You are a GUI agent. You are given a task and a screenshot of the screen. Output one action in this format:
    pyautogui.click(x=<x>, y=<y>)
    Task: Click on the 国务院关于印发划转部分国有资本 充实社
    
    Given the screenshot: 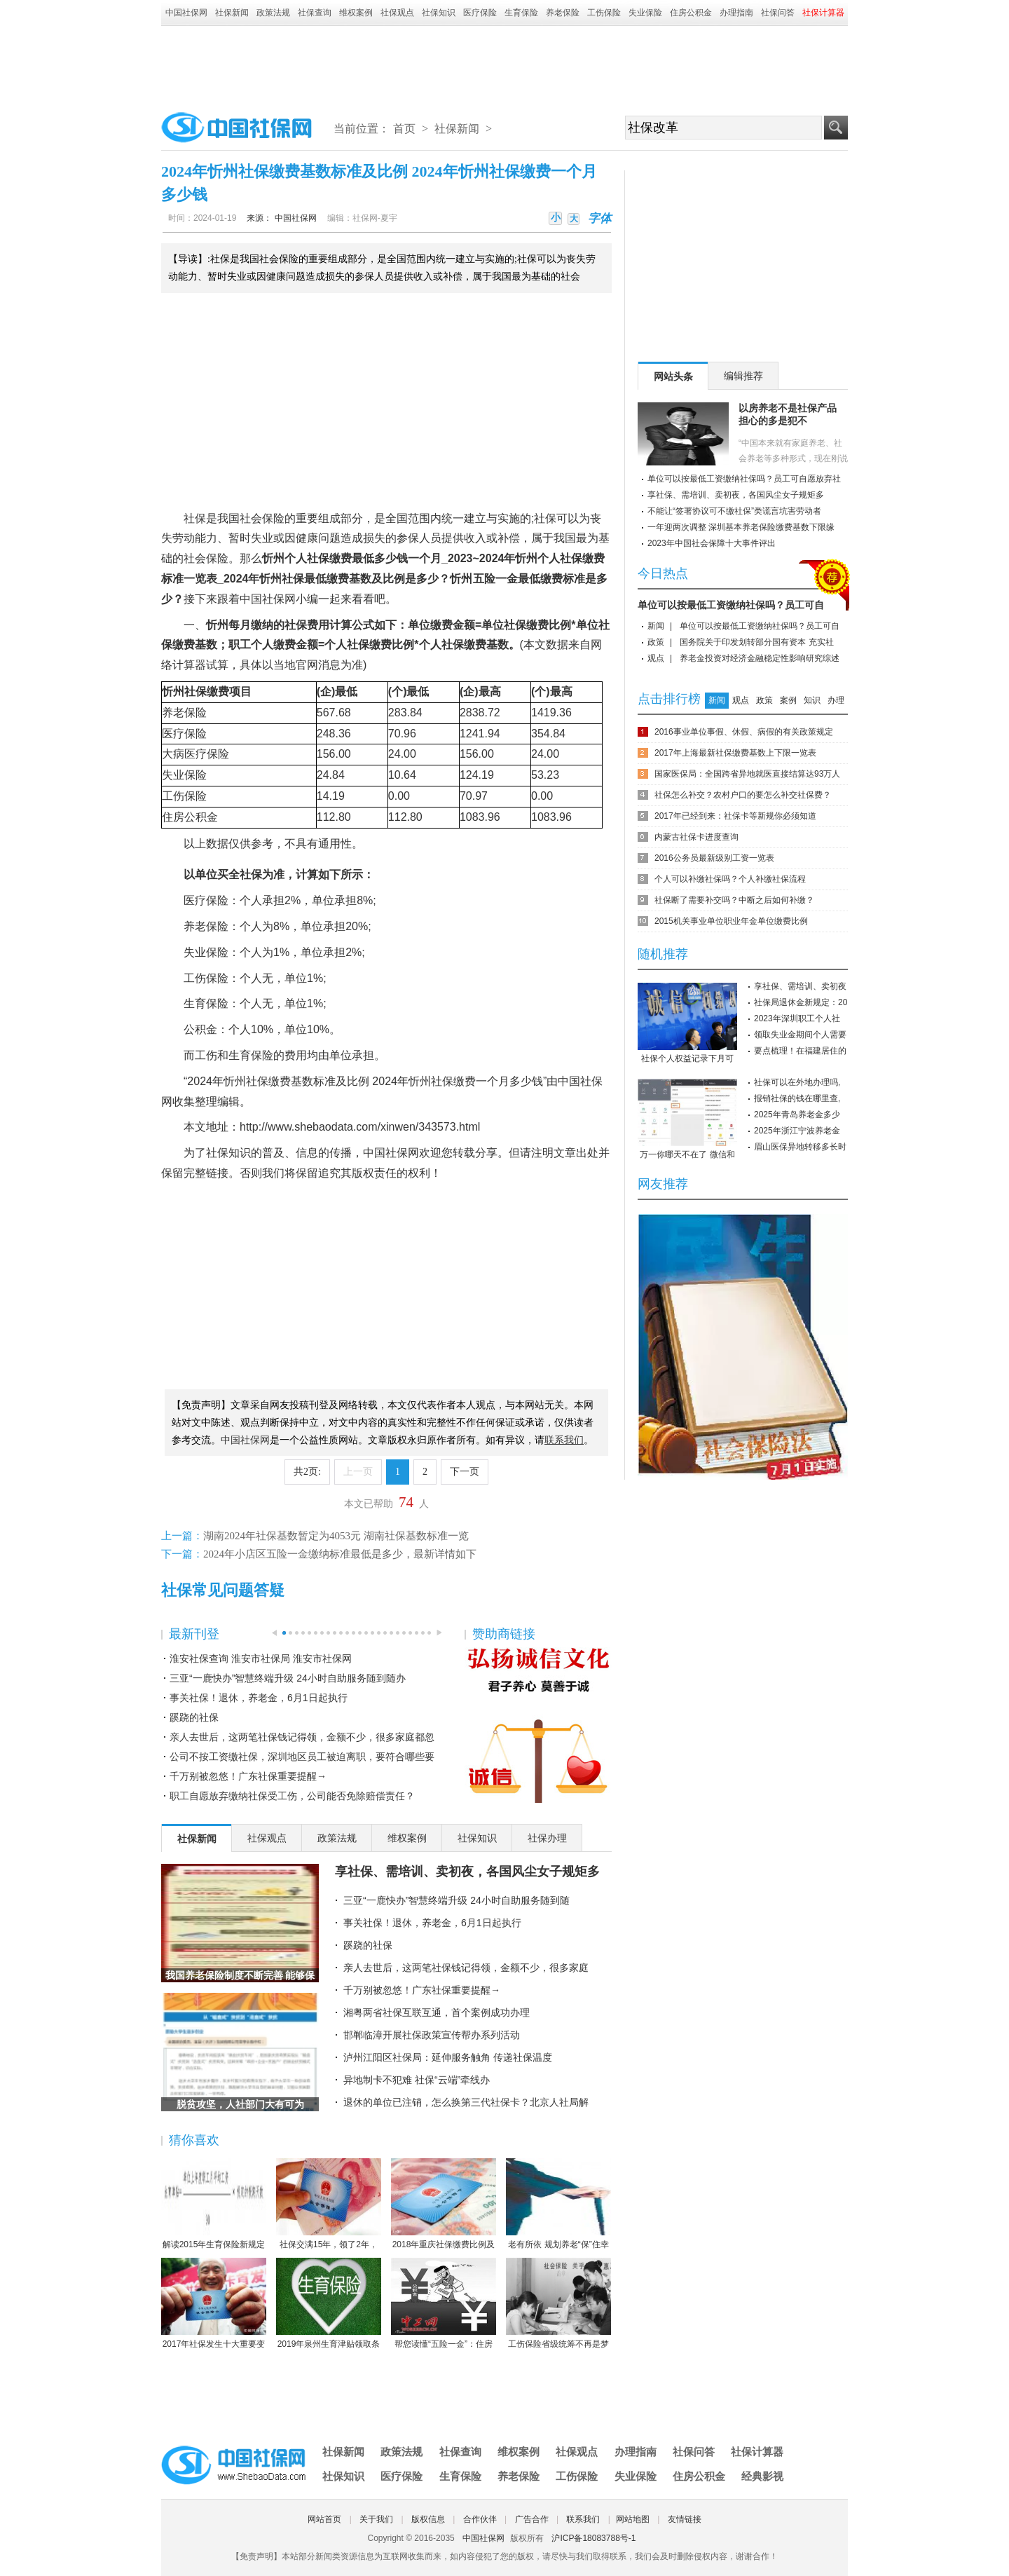 What is the action you would take?
    pyautogui.click(x=756, y=642)
    